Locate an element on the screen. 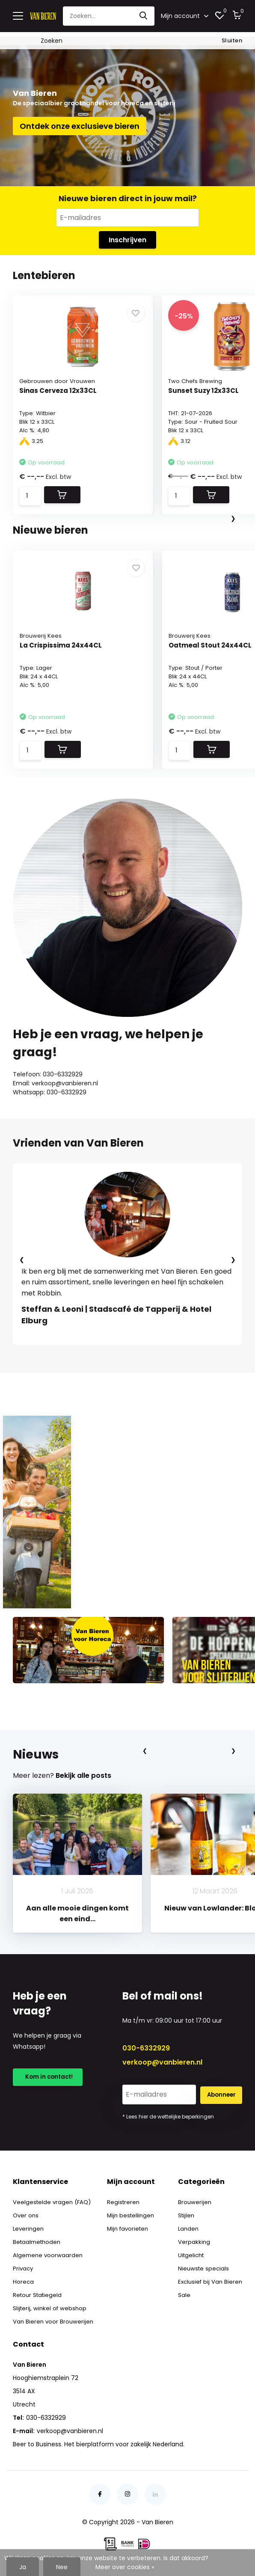 The height and width of the screenshot is (2576, 255). Algemene voorwaarden is located at coordinates (49, 2252).